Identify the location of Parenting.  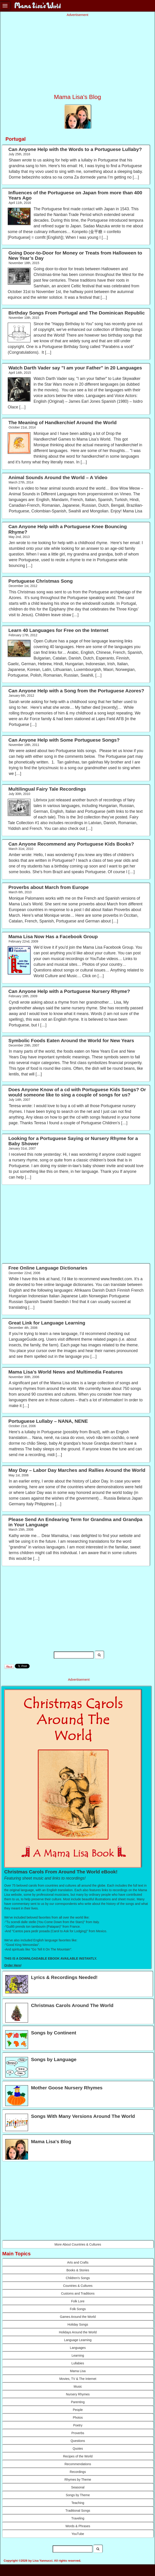
(78, 2402).